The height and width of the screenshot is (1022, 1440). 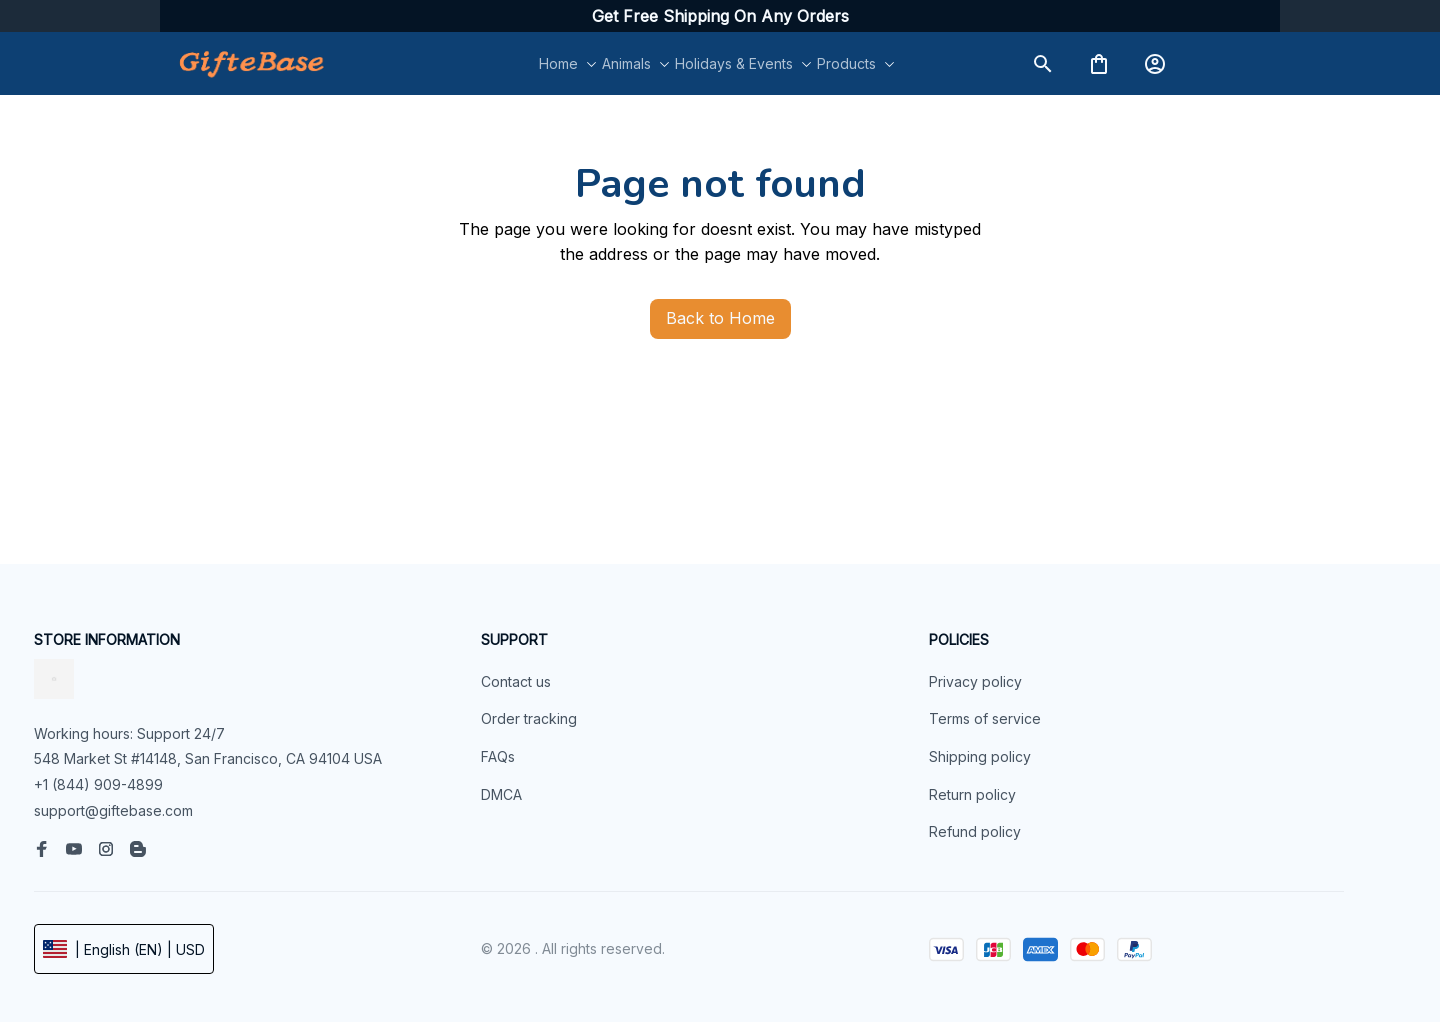 I want to click on Return policy, so click(x=972, y=794).